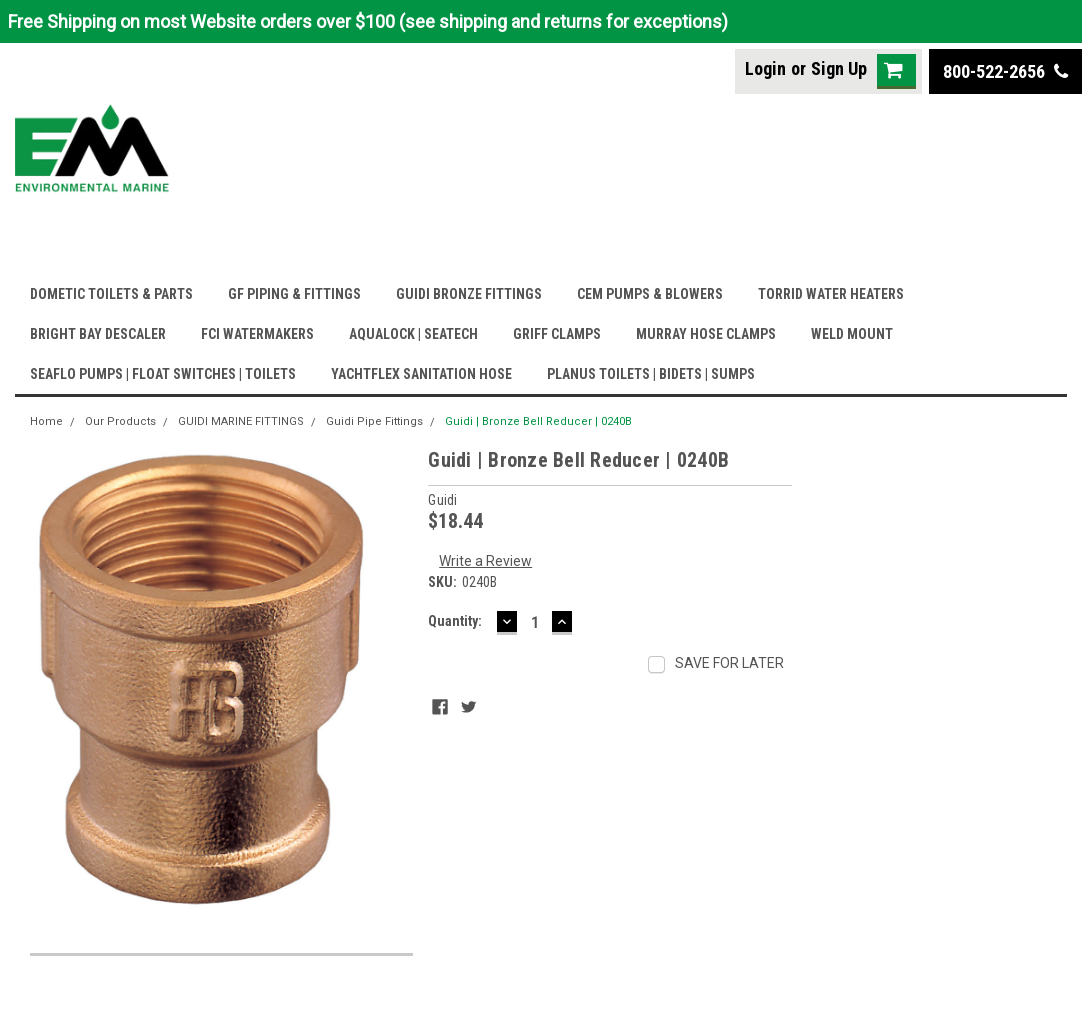 This screenshot has height=1036, width=1082. What do you see at coordinates (120, 421) in the screenshot?
I see `Our Products` at bounding box center [120, 421].